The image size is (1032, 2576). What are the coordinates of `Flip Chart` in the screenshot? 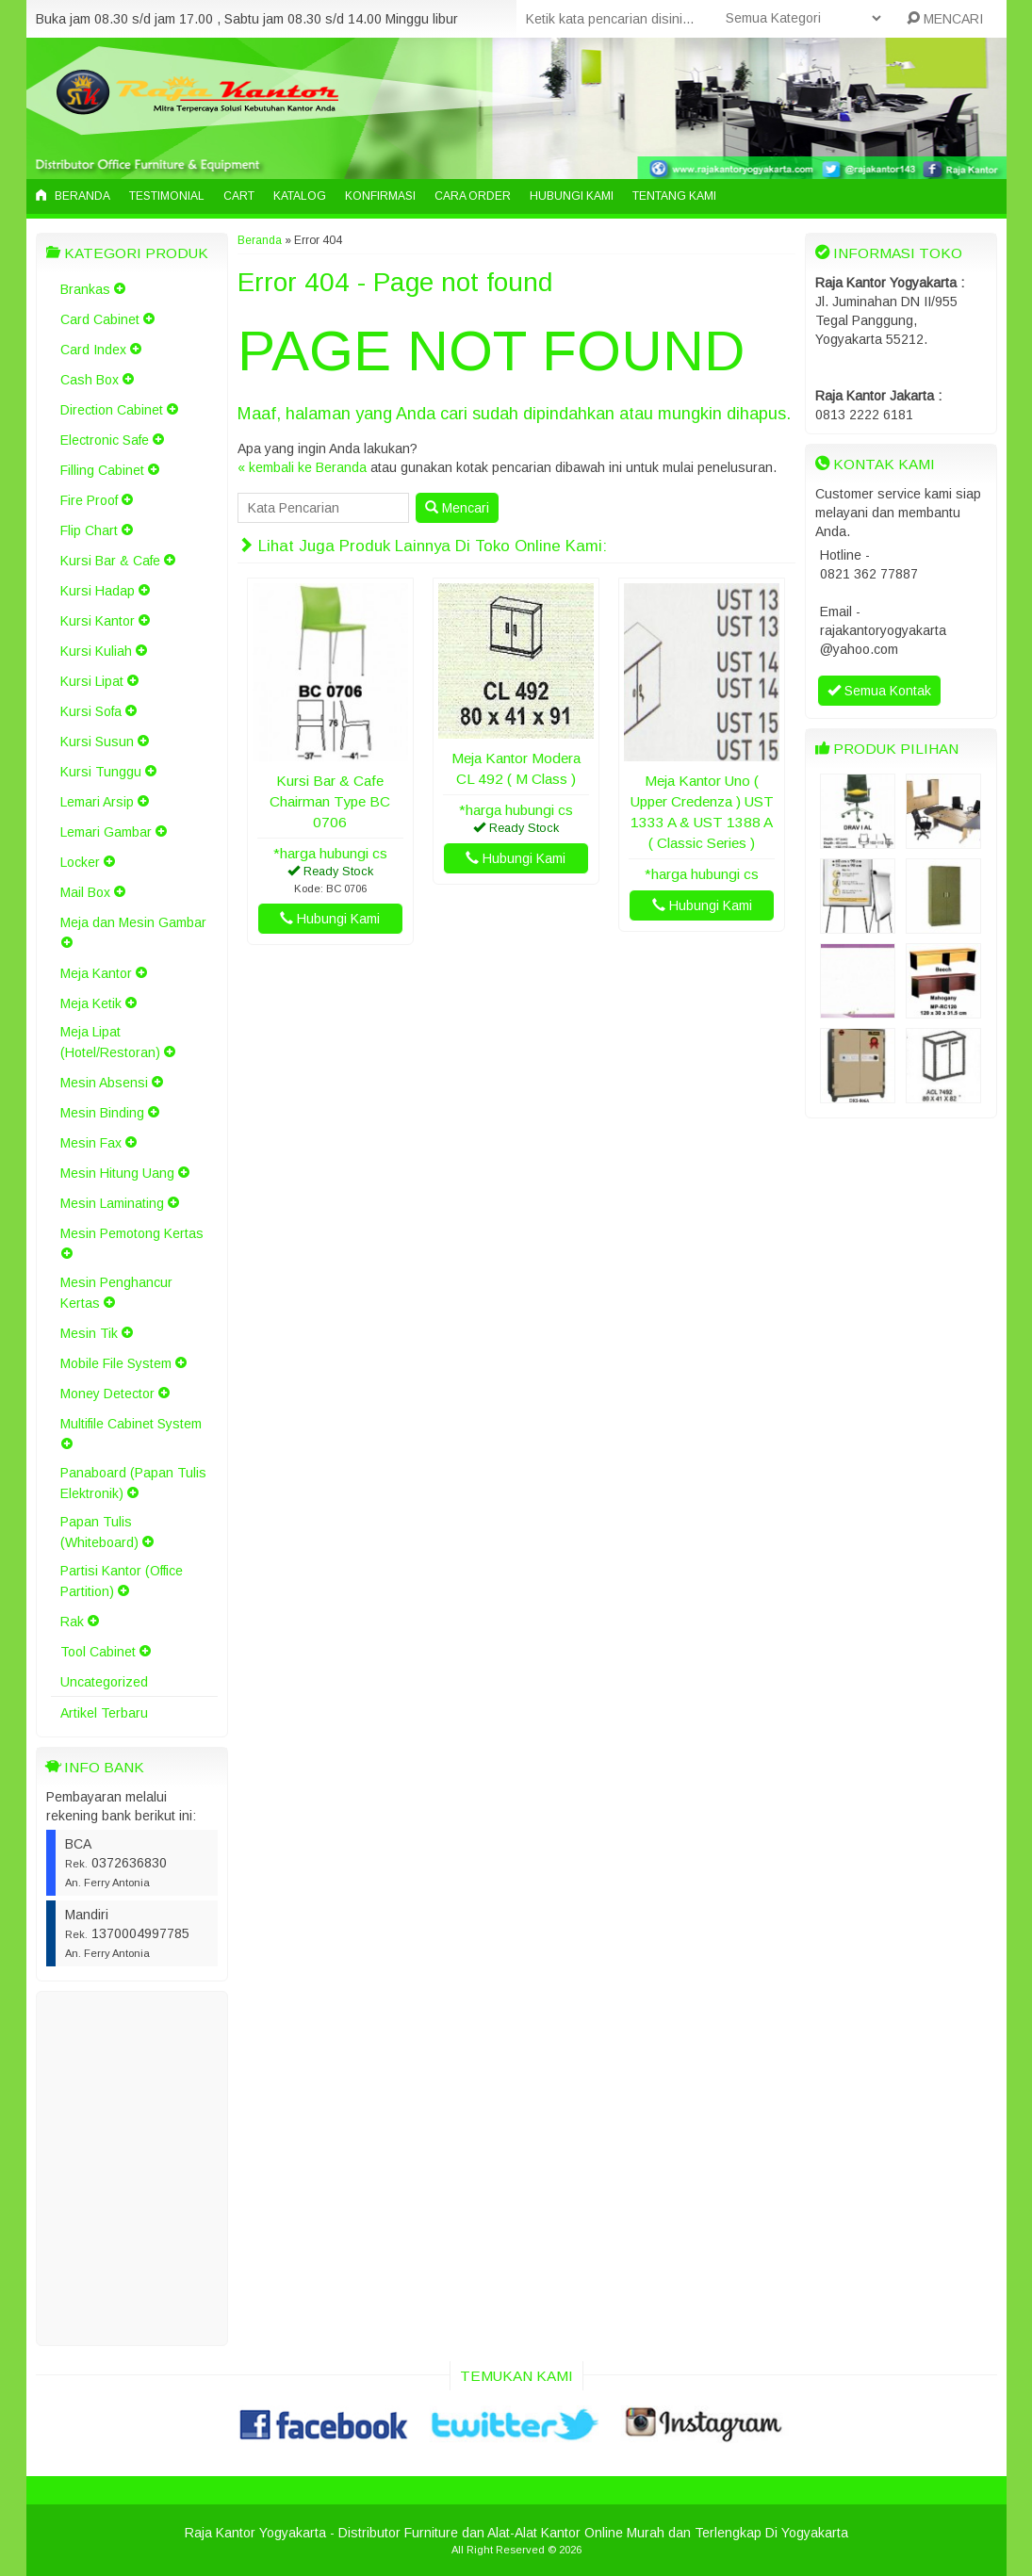 It's located at (89, 530).